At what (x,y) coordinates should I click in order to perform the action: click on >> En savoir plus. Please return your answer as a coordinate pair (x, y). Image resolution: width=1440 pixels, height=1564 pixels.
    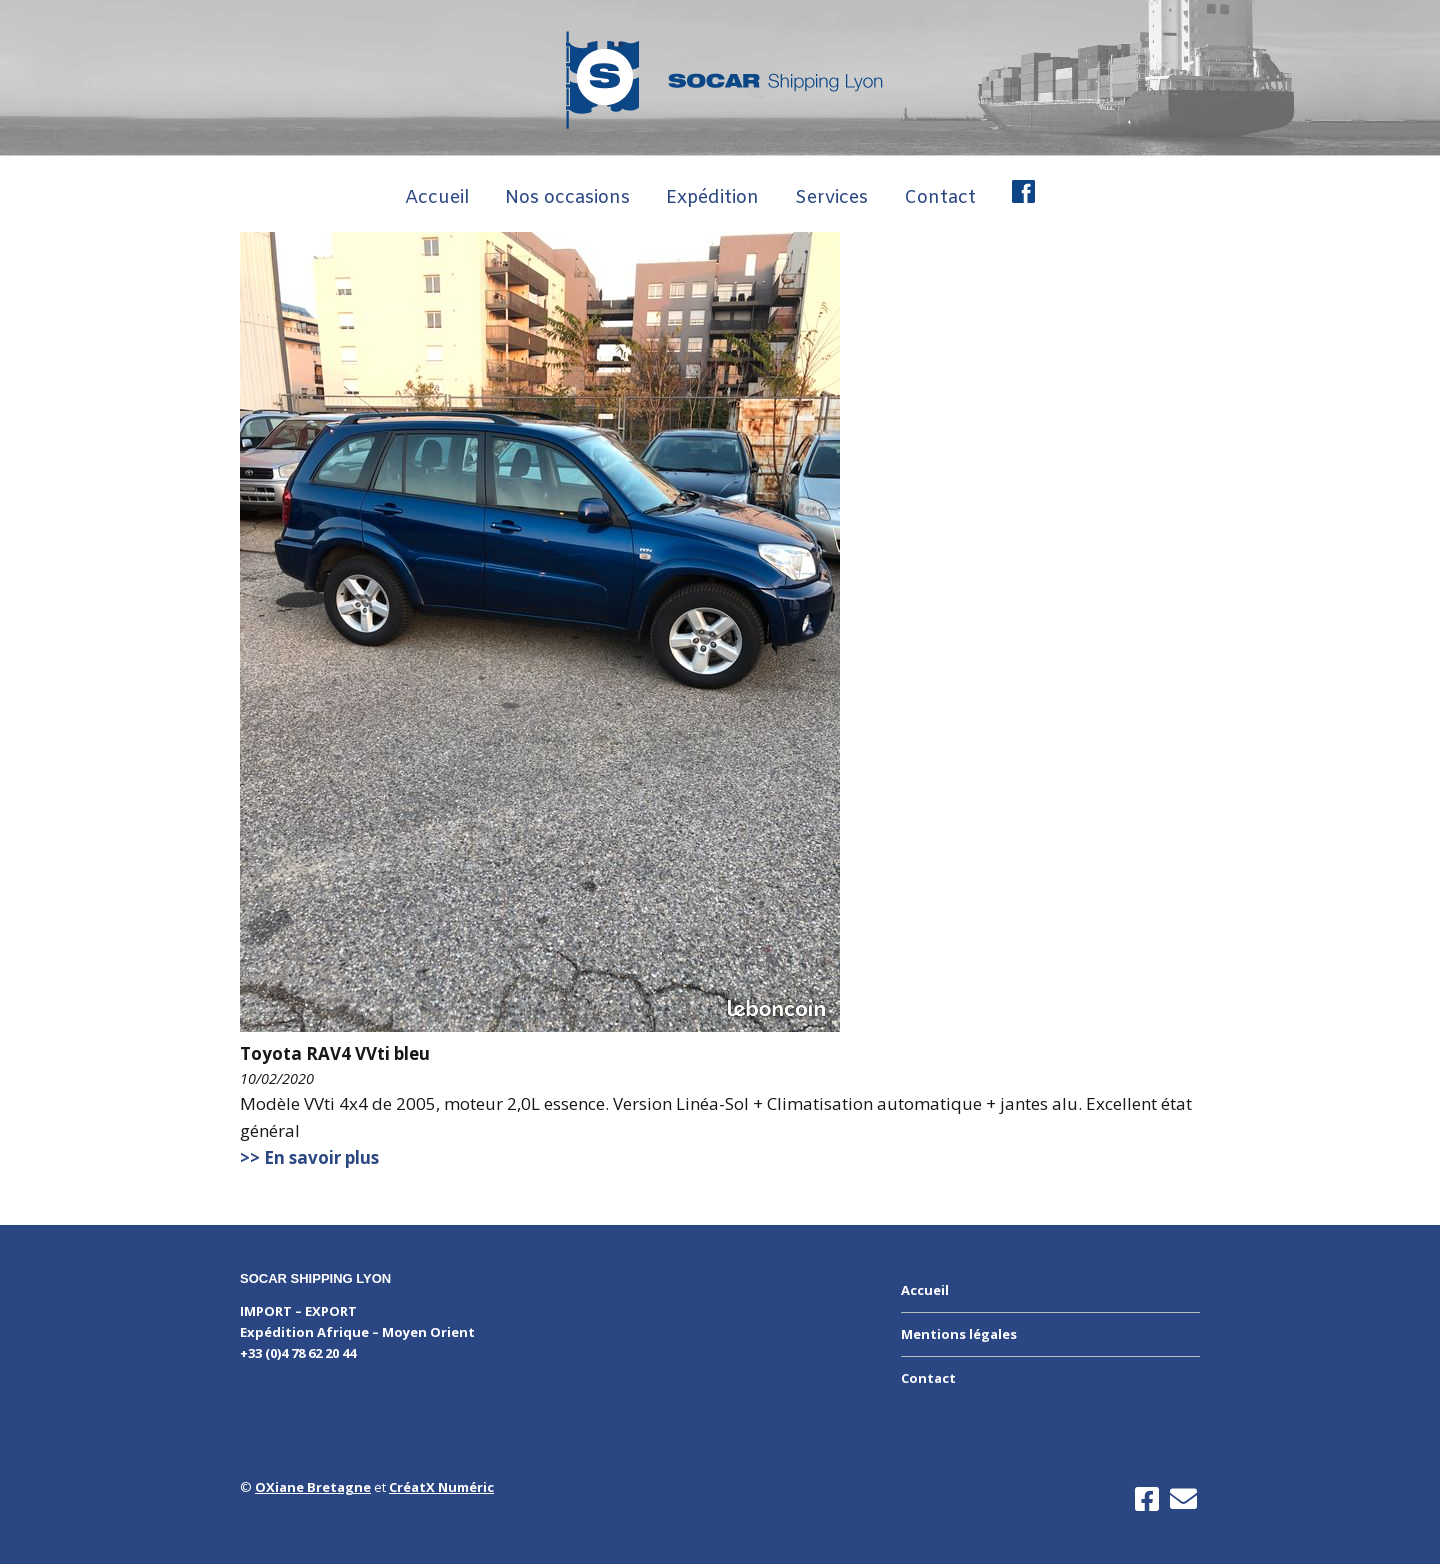
    Looking at the image, I should click on (309, 1157).